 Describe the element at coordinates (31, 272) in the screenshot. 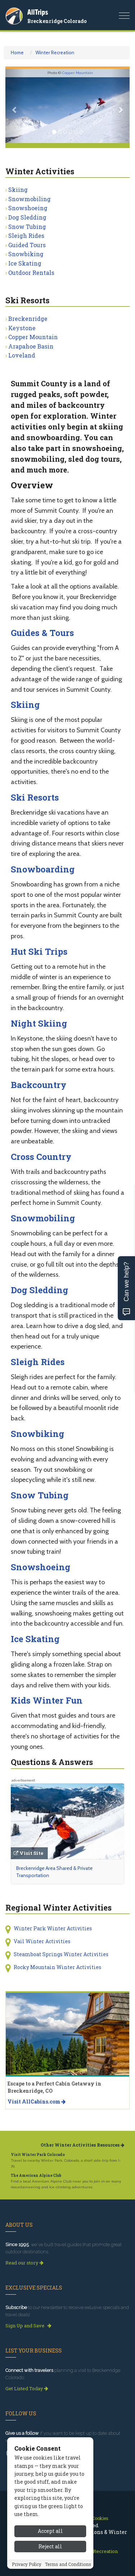

I see `Outdoor Rentals` at that location.